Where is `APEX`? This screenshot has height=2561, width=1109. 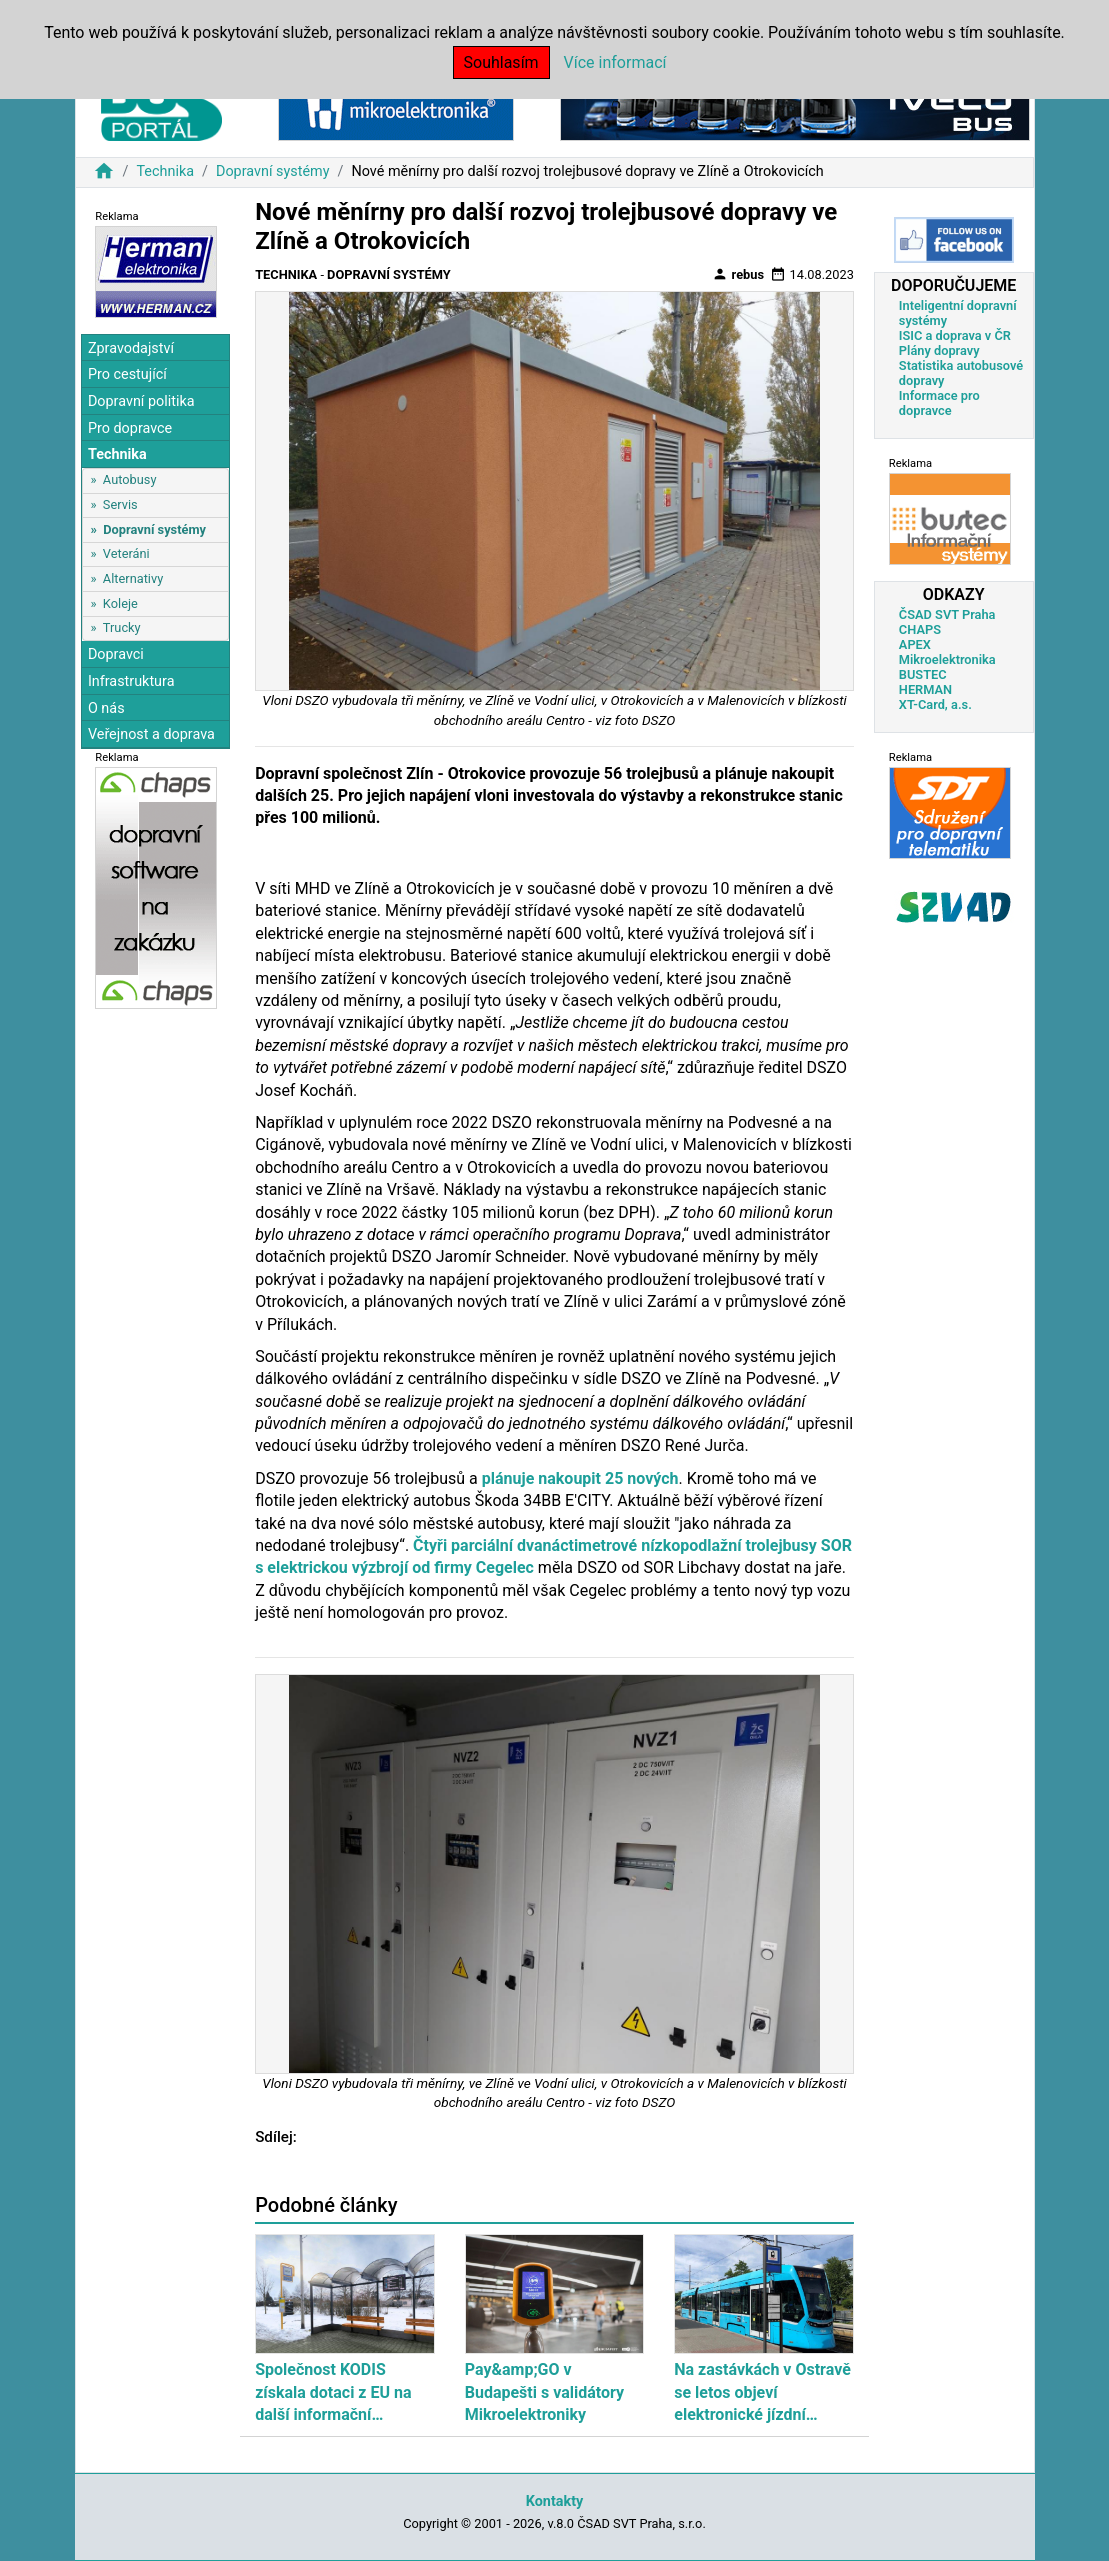 APEX is located at coordinates (915, 644).